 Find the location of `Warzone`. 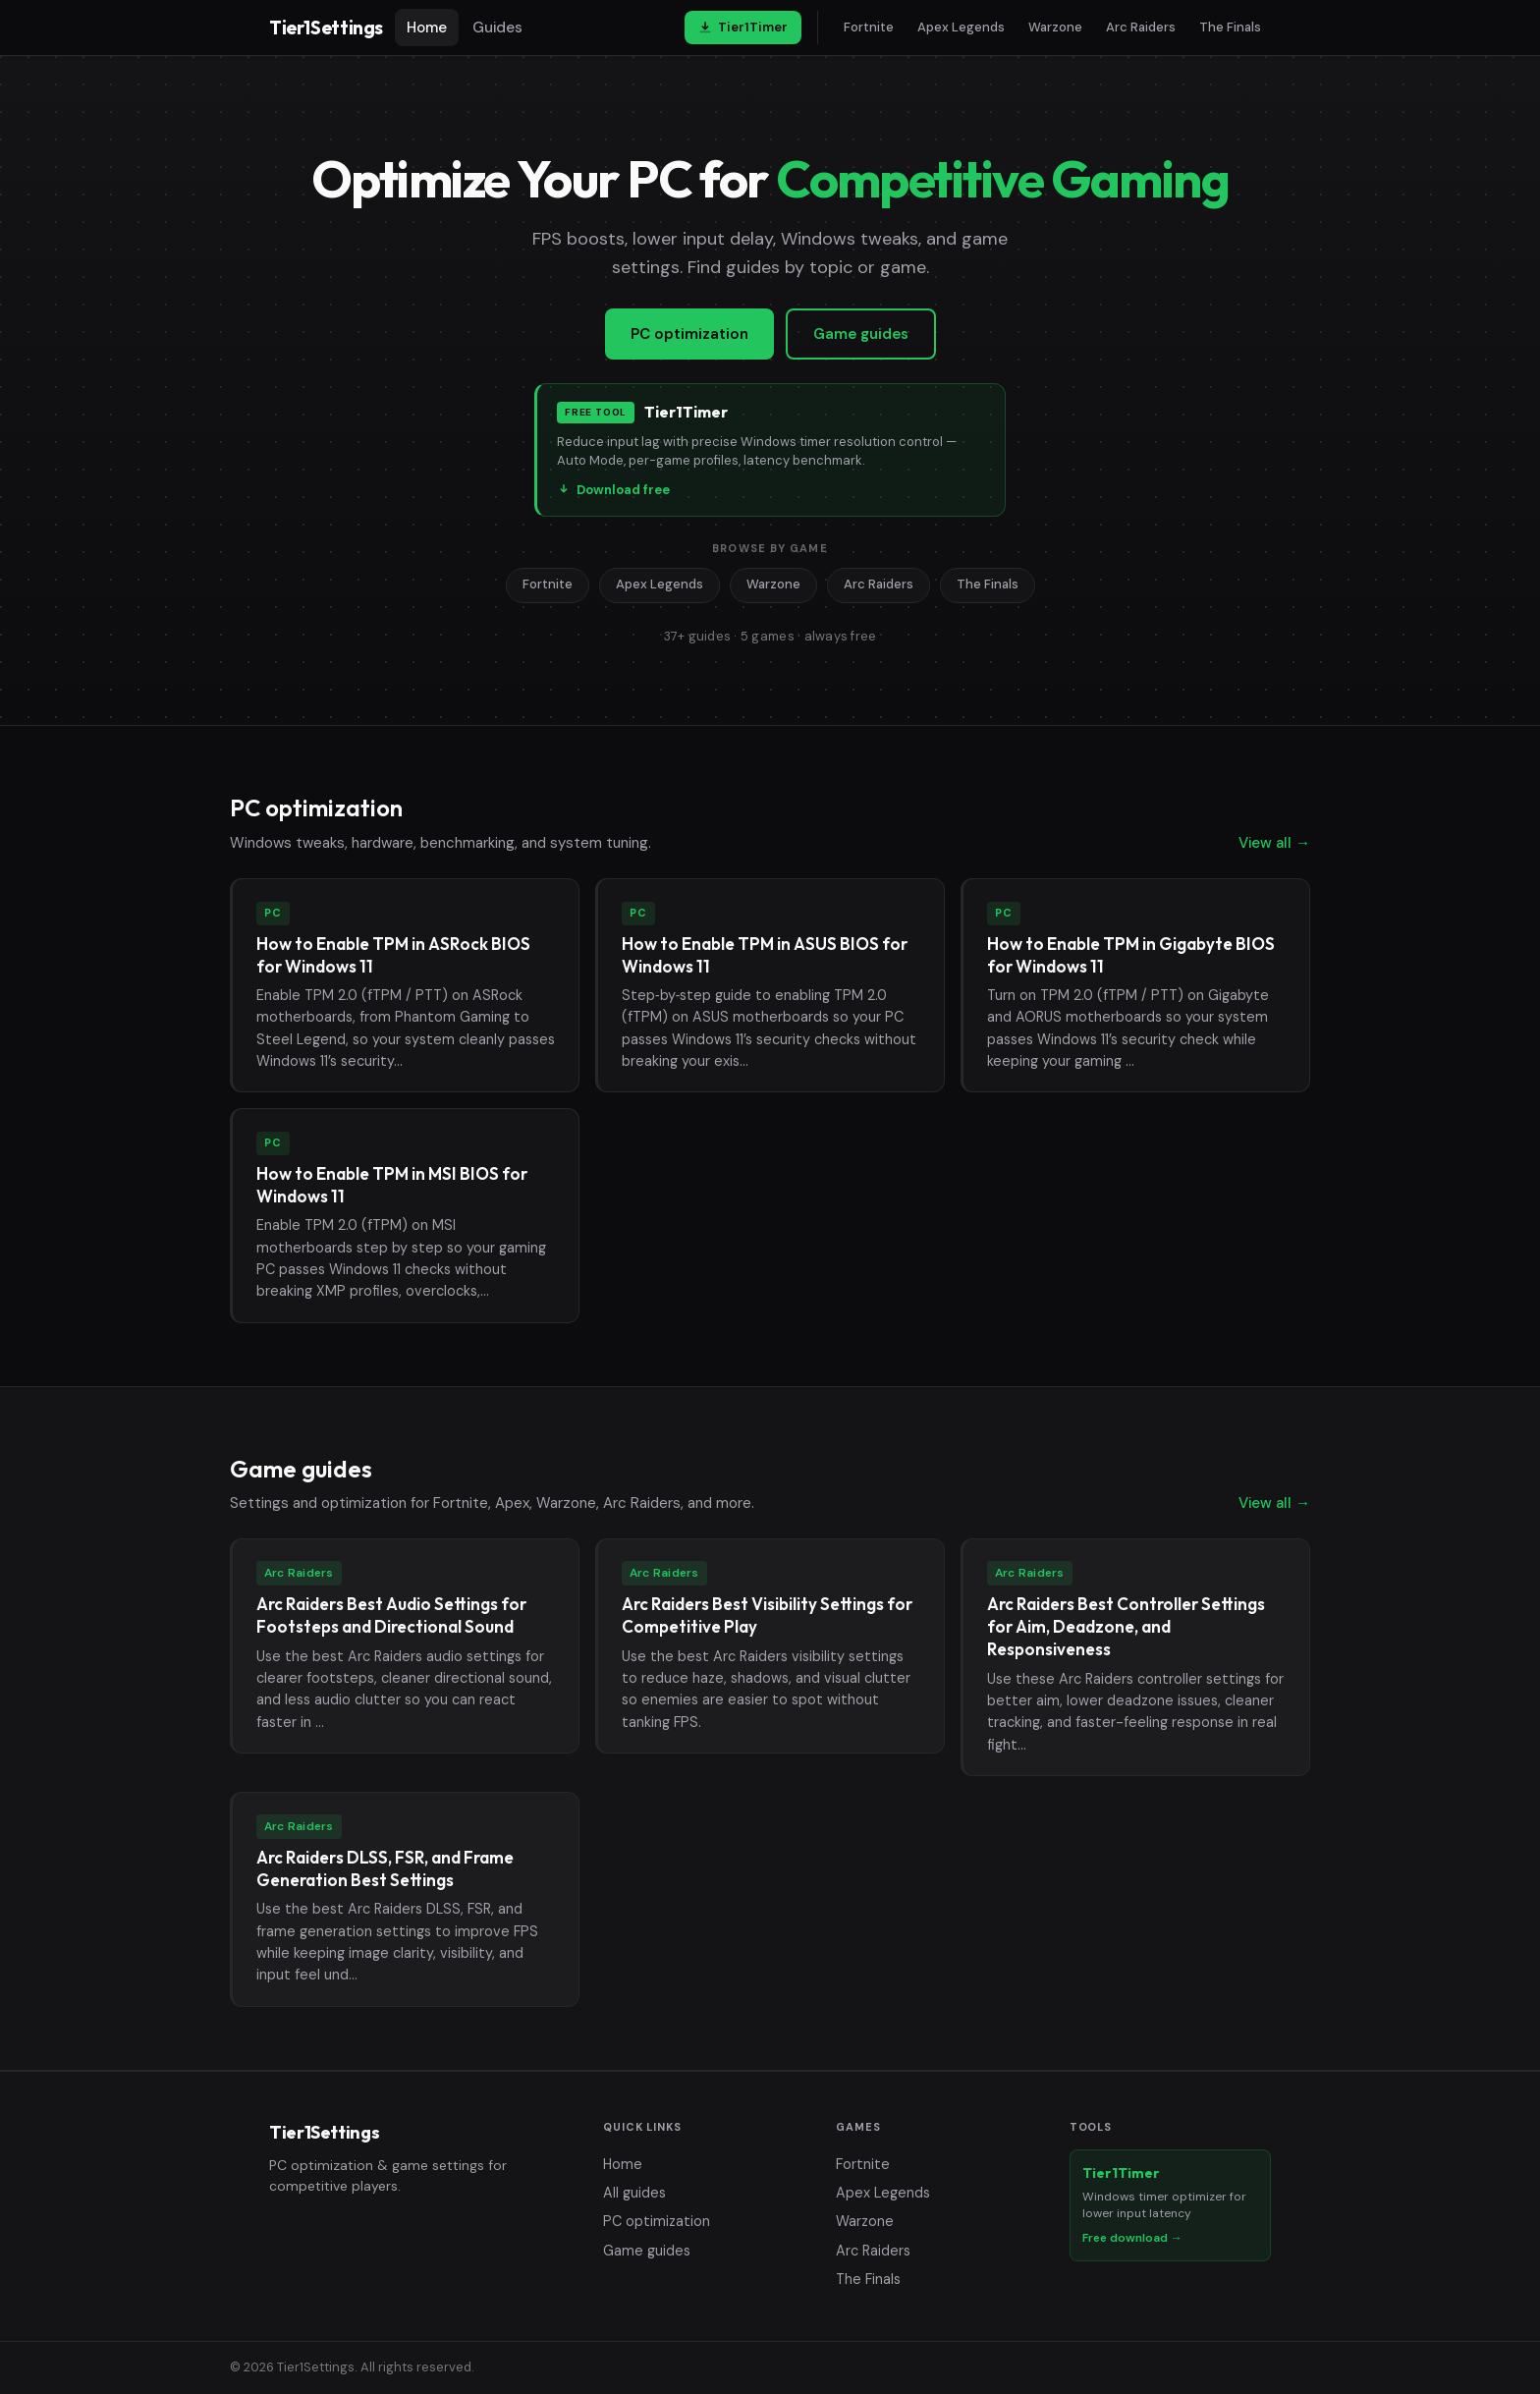

Warzone is located at coordinates (1055, 27).